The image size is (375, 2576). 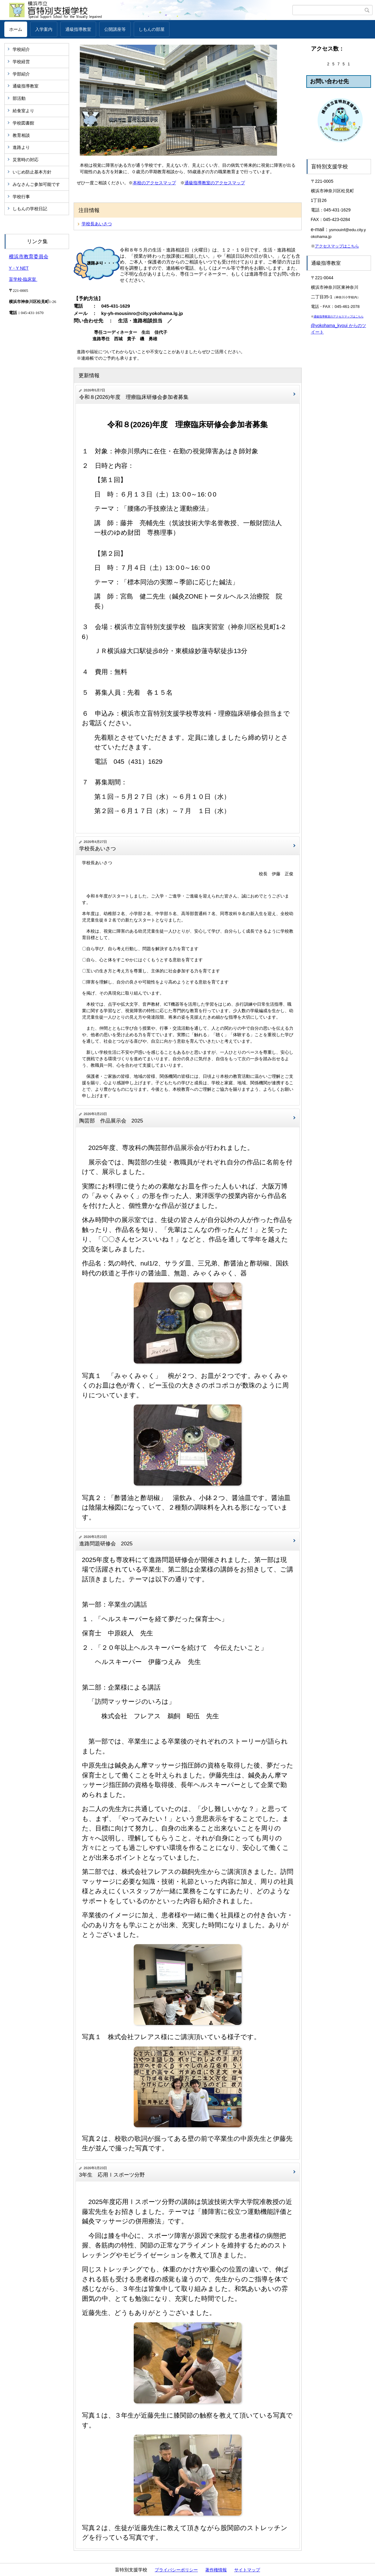 I want to click on 給食室より, so click(x=23, y=110).